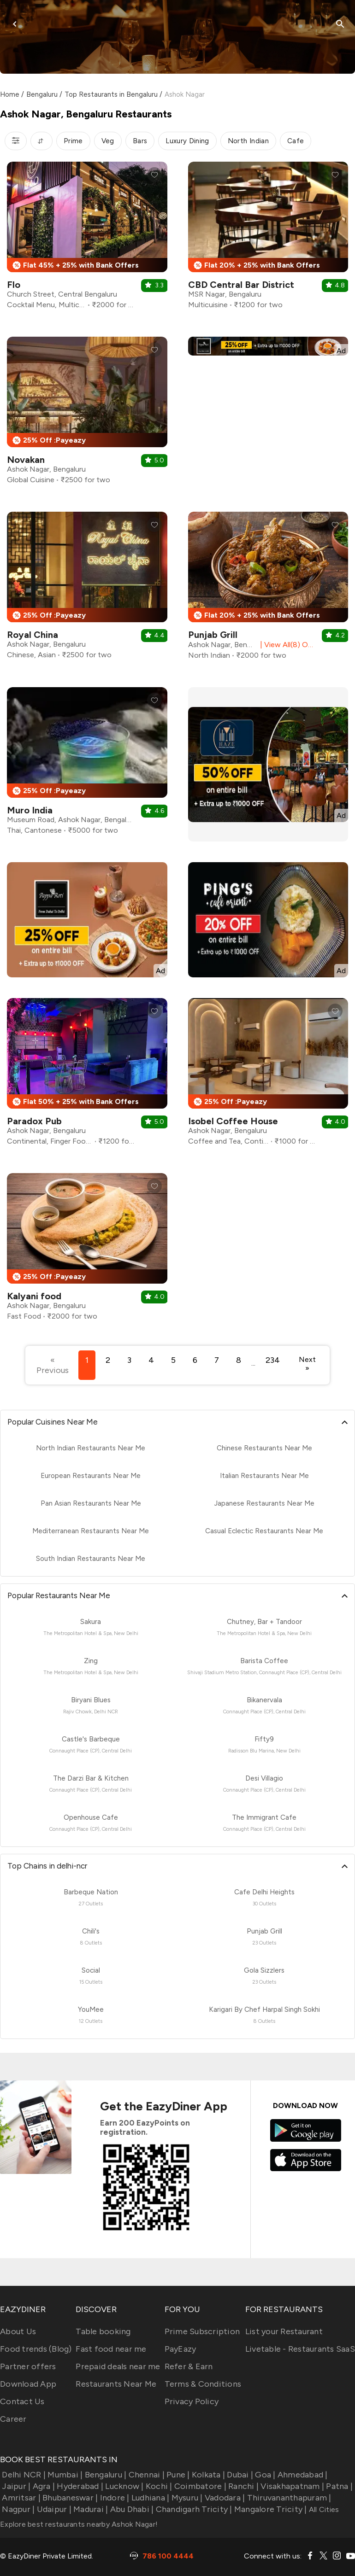 The image size is (355, 2576). Describe the element at coordinates (323, 2509) in the screenshot. I see `All Cities` at that location.